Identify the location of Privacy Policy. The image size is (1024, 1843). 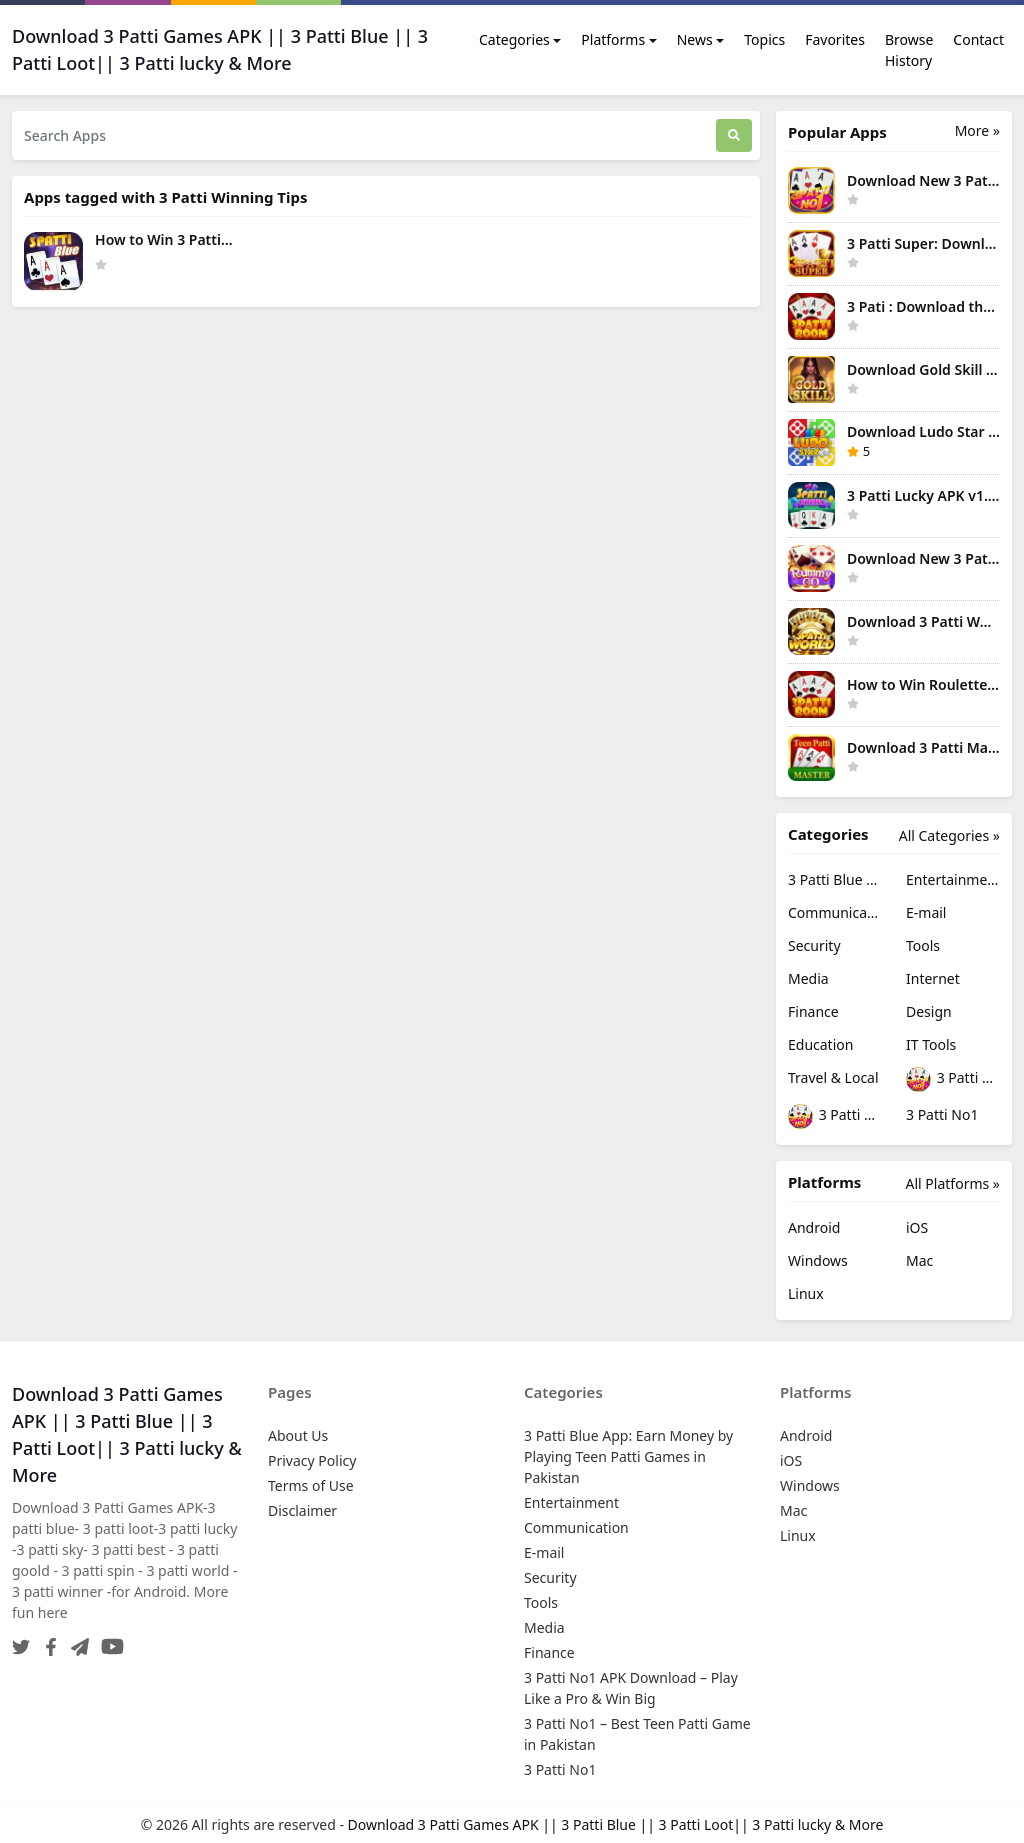
(312, 1460).